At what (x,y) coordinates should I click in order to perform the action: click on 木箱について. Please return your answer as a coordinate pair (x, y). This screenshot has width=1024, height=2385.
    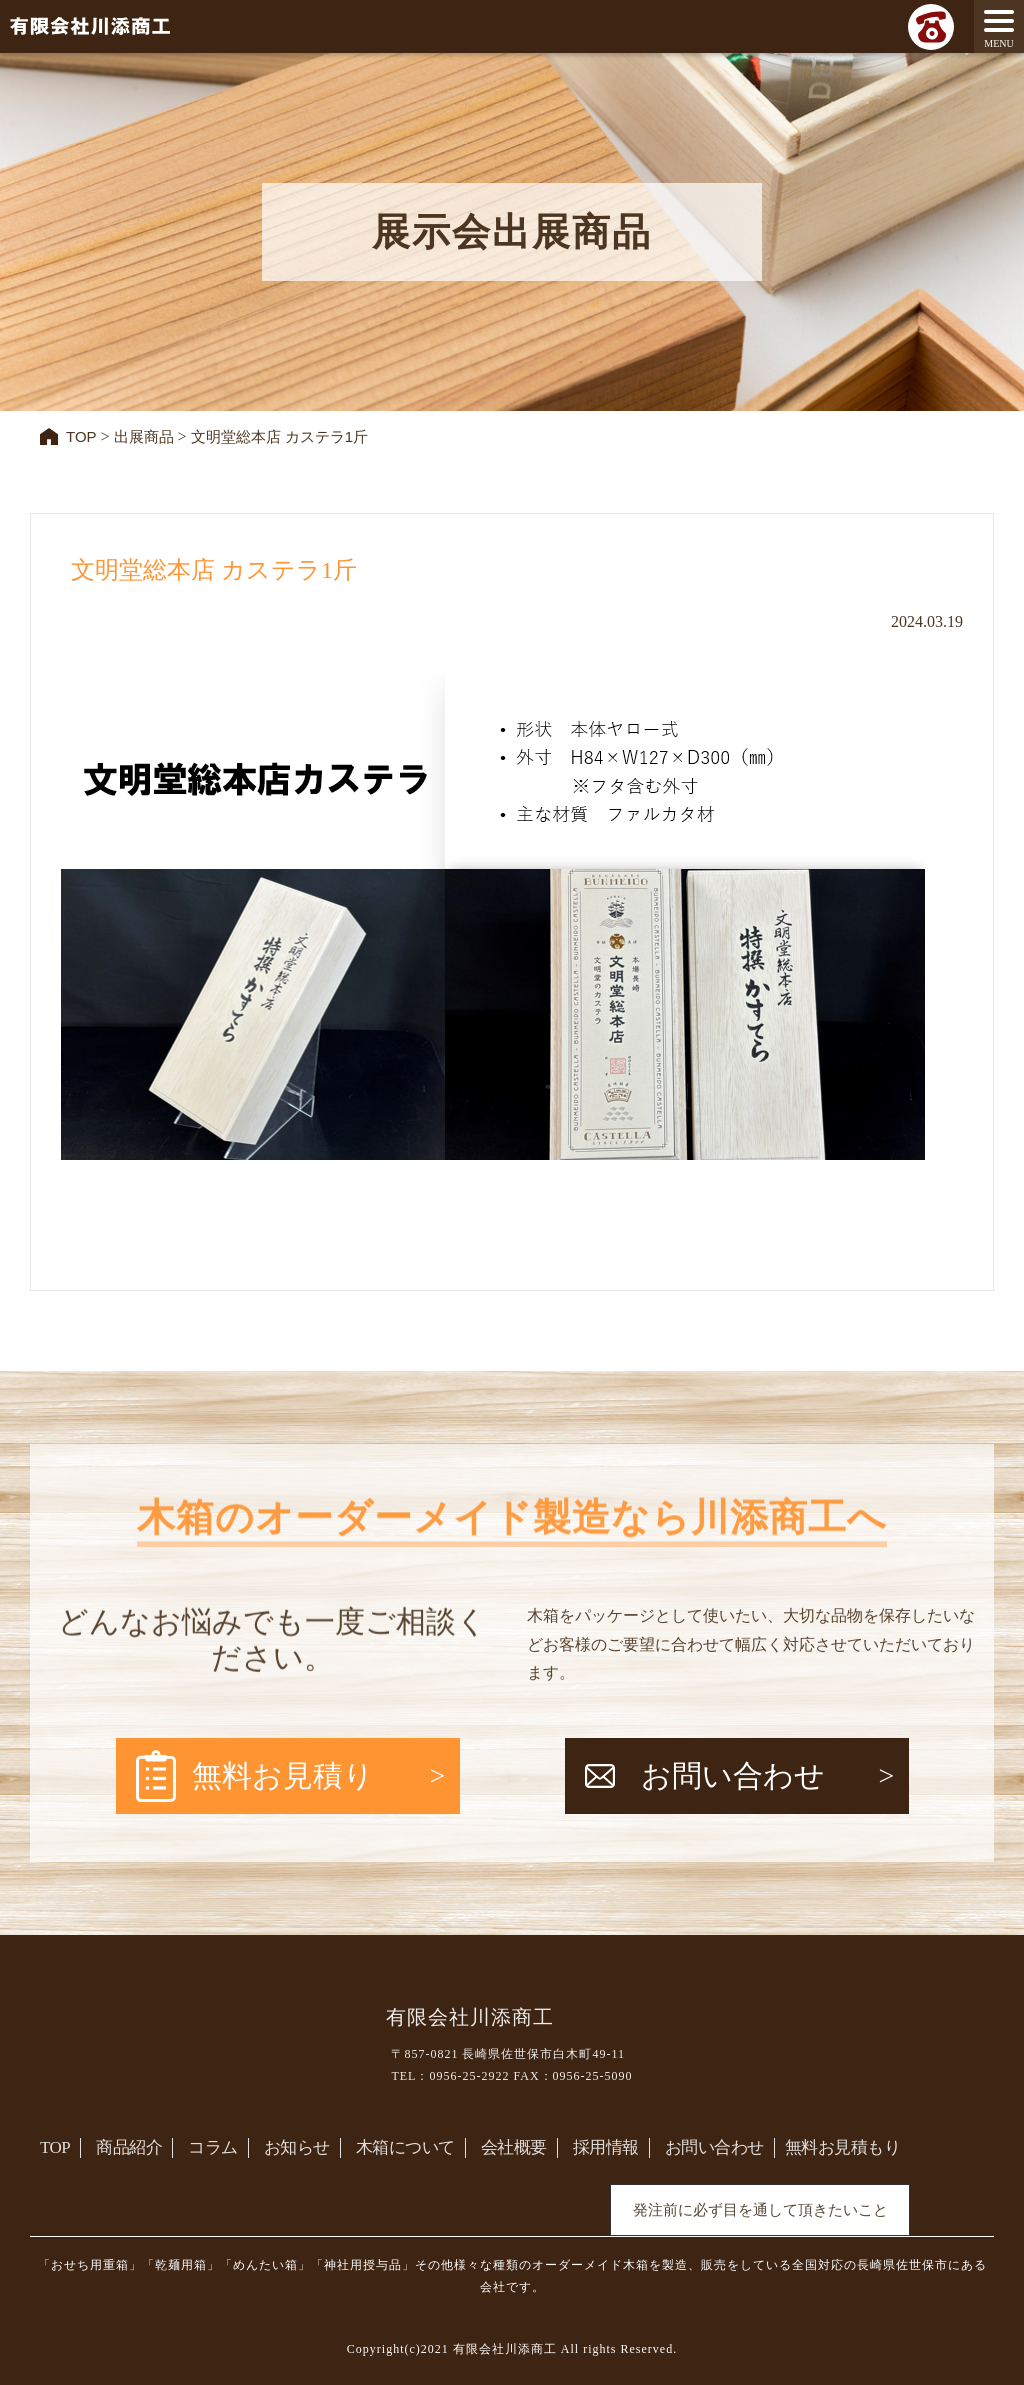
    Looking at the image, I should click on (405, 2148).